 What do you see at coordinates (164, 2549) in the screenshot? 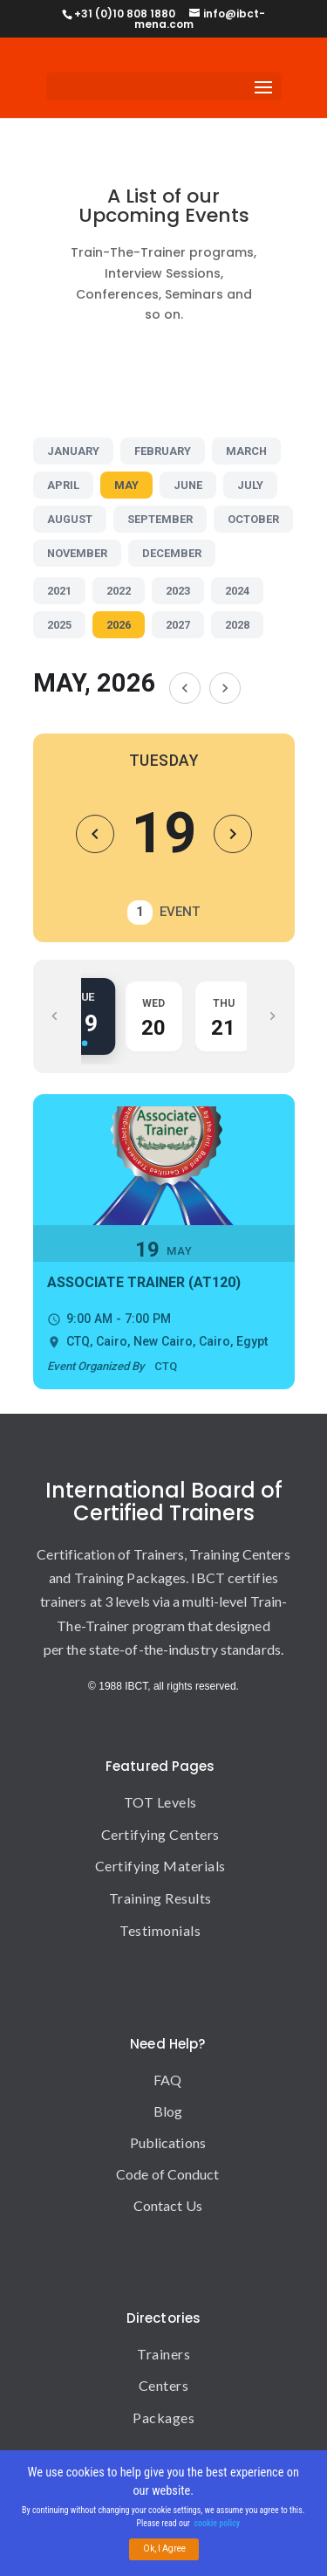
I see `Ok, I Agree` at bounding box center [164, 2549].